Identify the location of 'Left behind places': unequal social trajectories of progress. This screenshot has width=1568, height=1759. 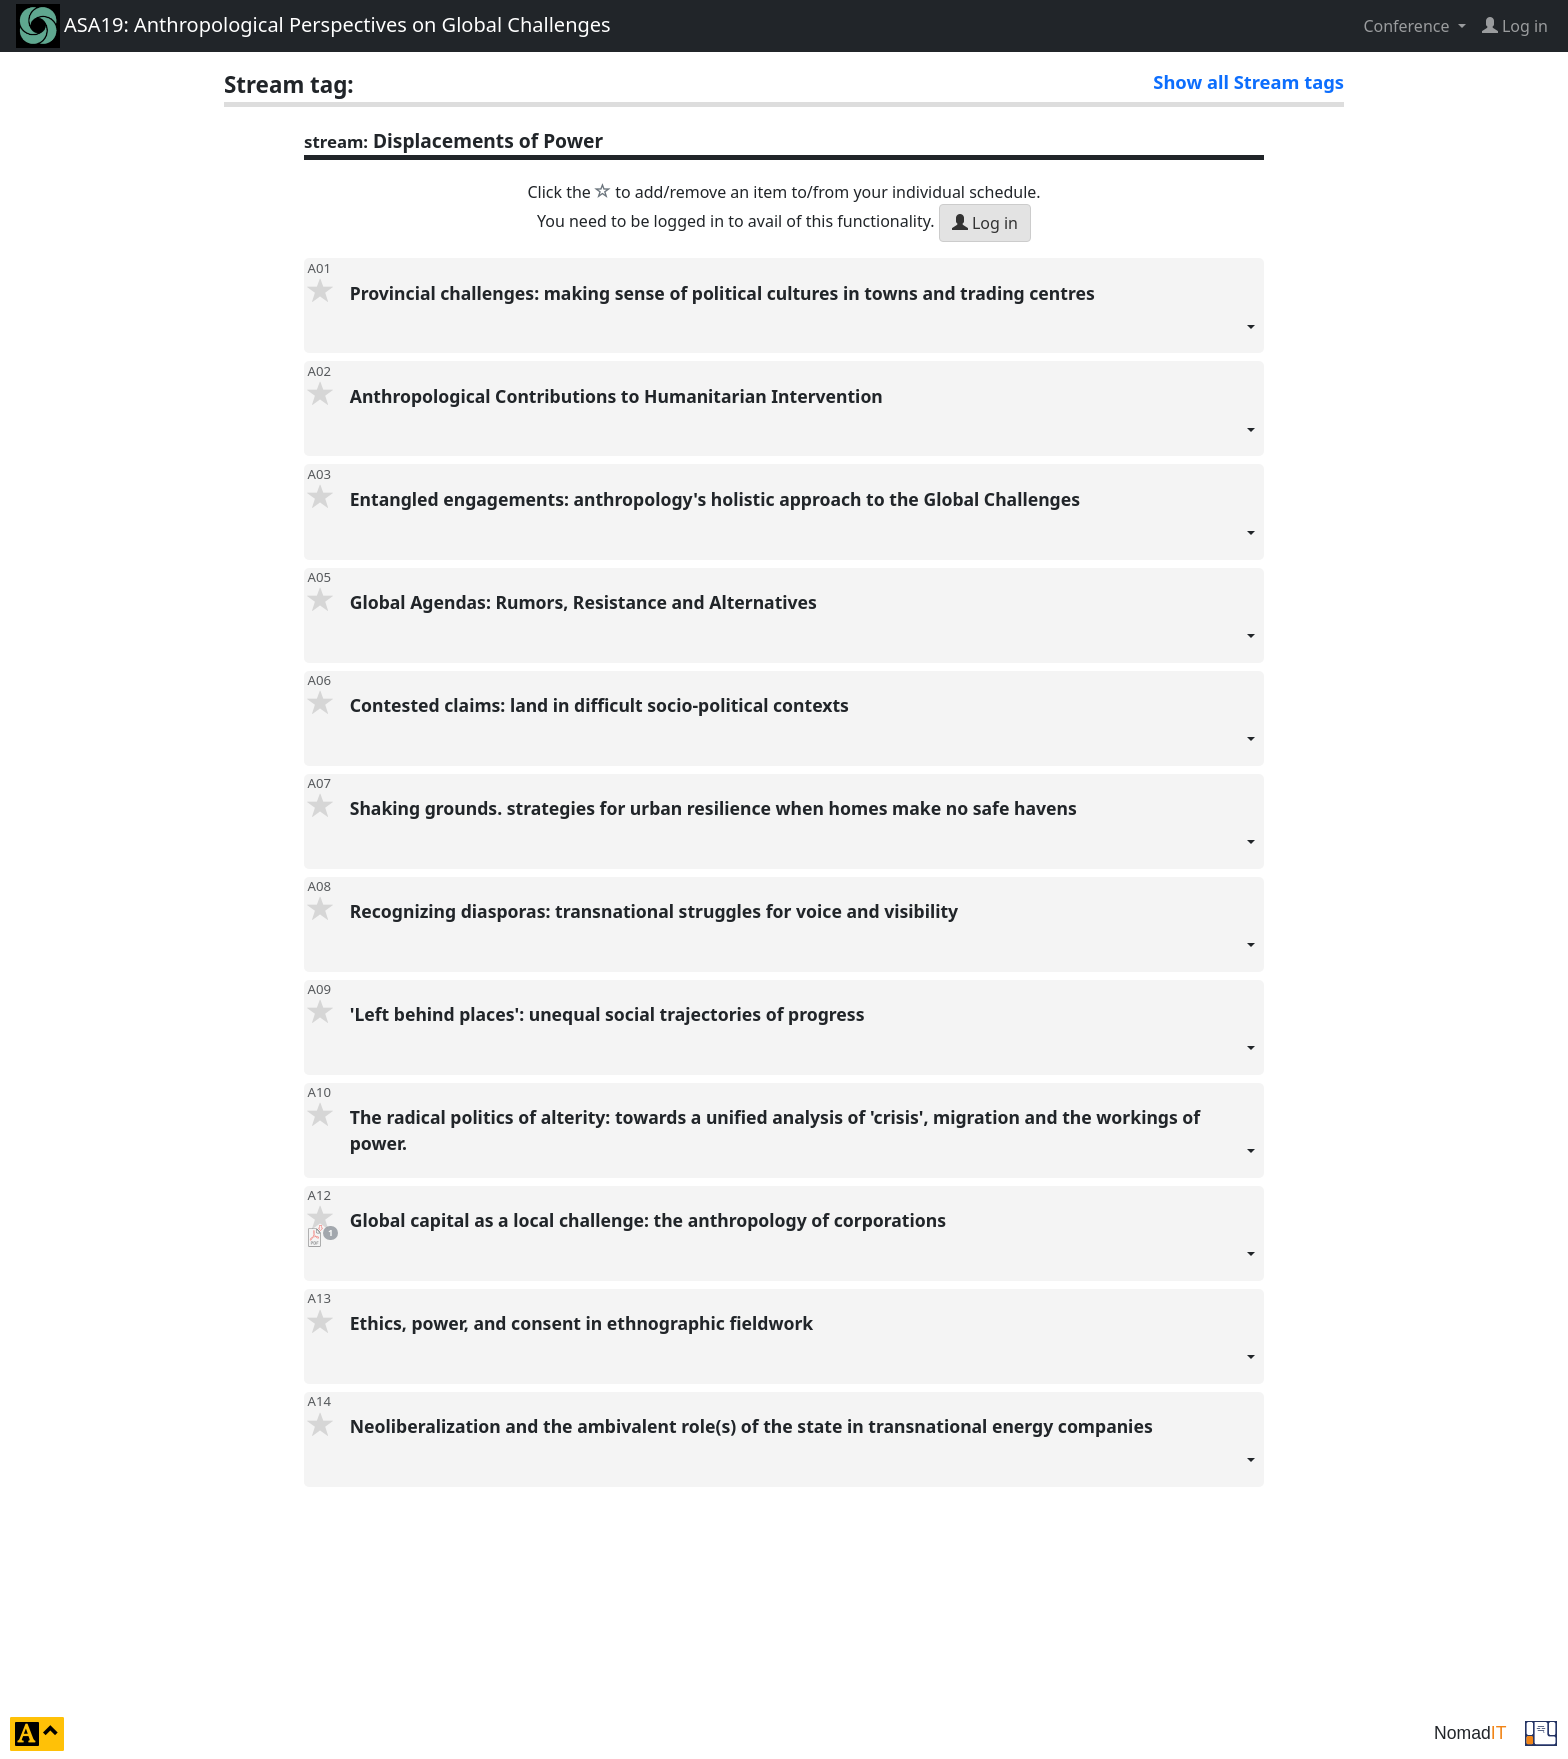
(803, 1038).